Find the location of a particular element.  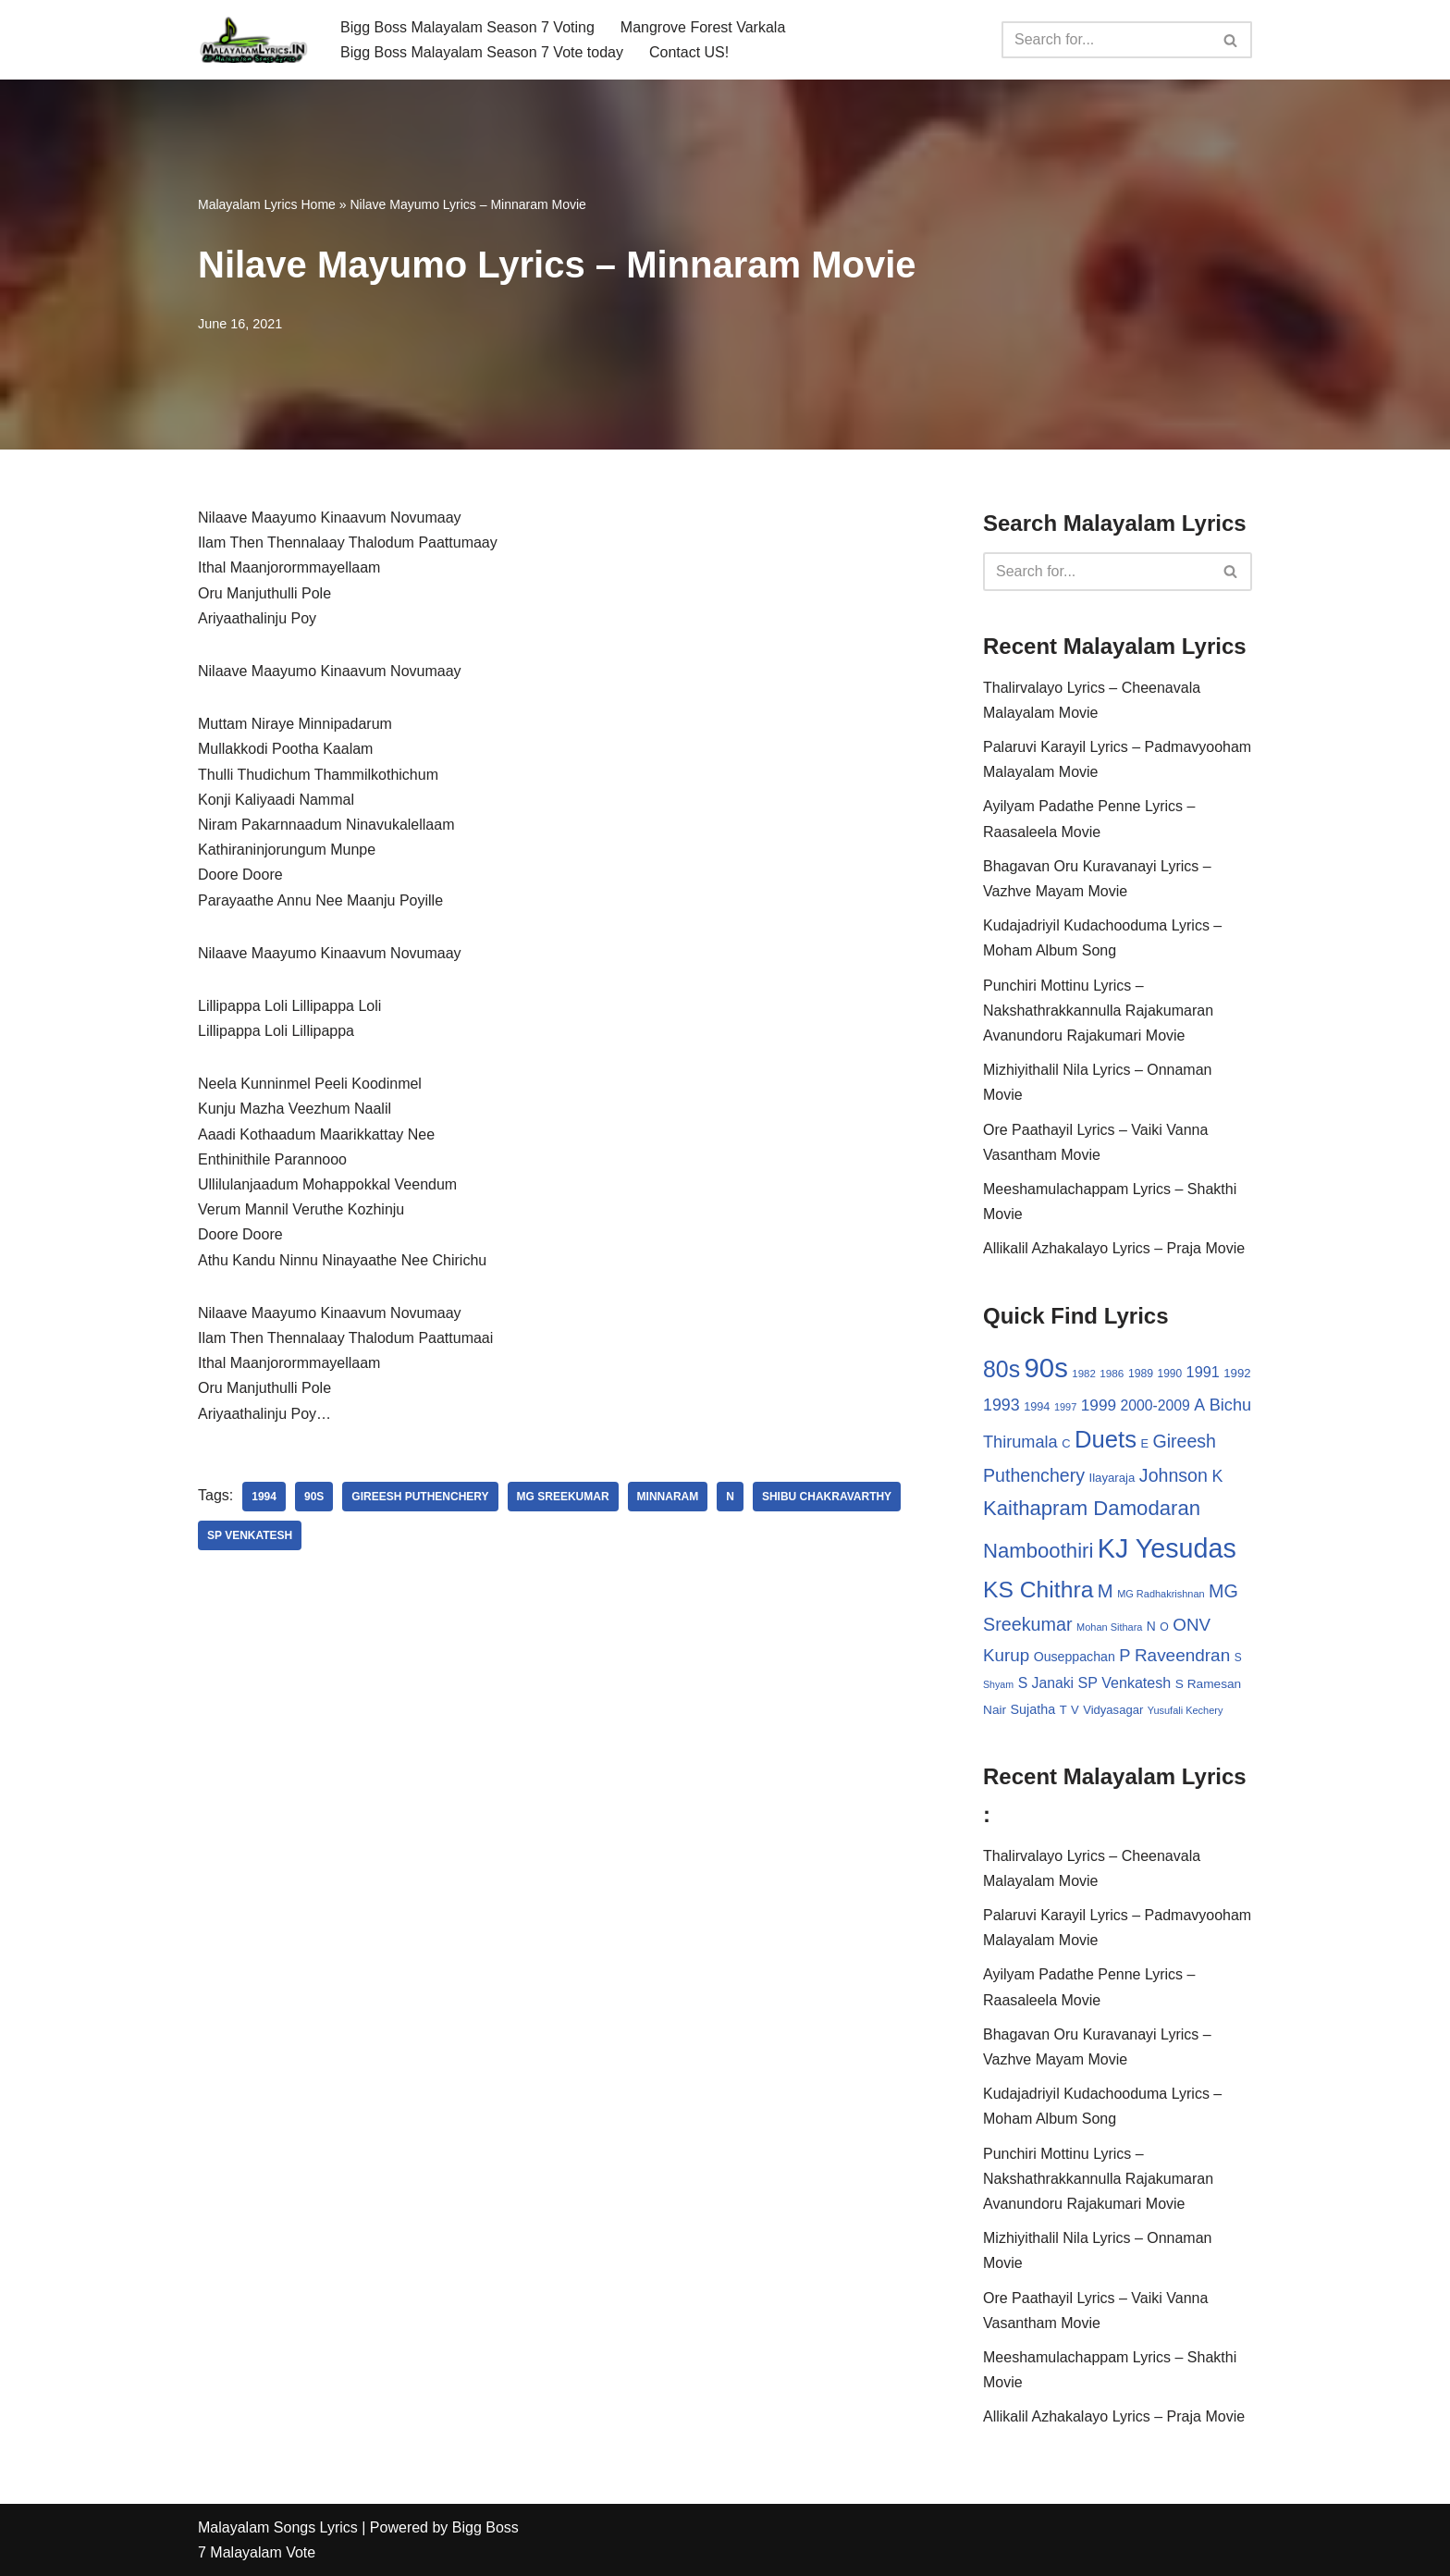

Mangrove Forest Varkala is located at coordinates (703, 27).